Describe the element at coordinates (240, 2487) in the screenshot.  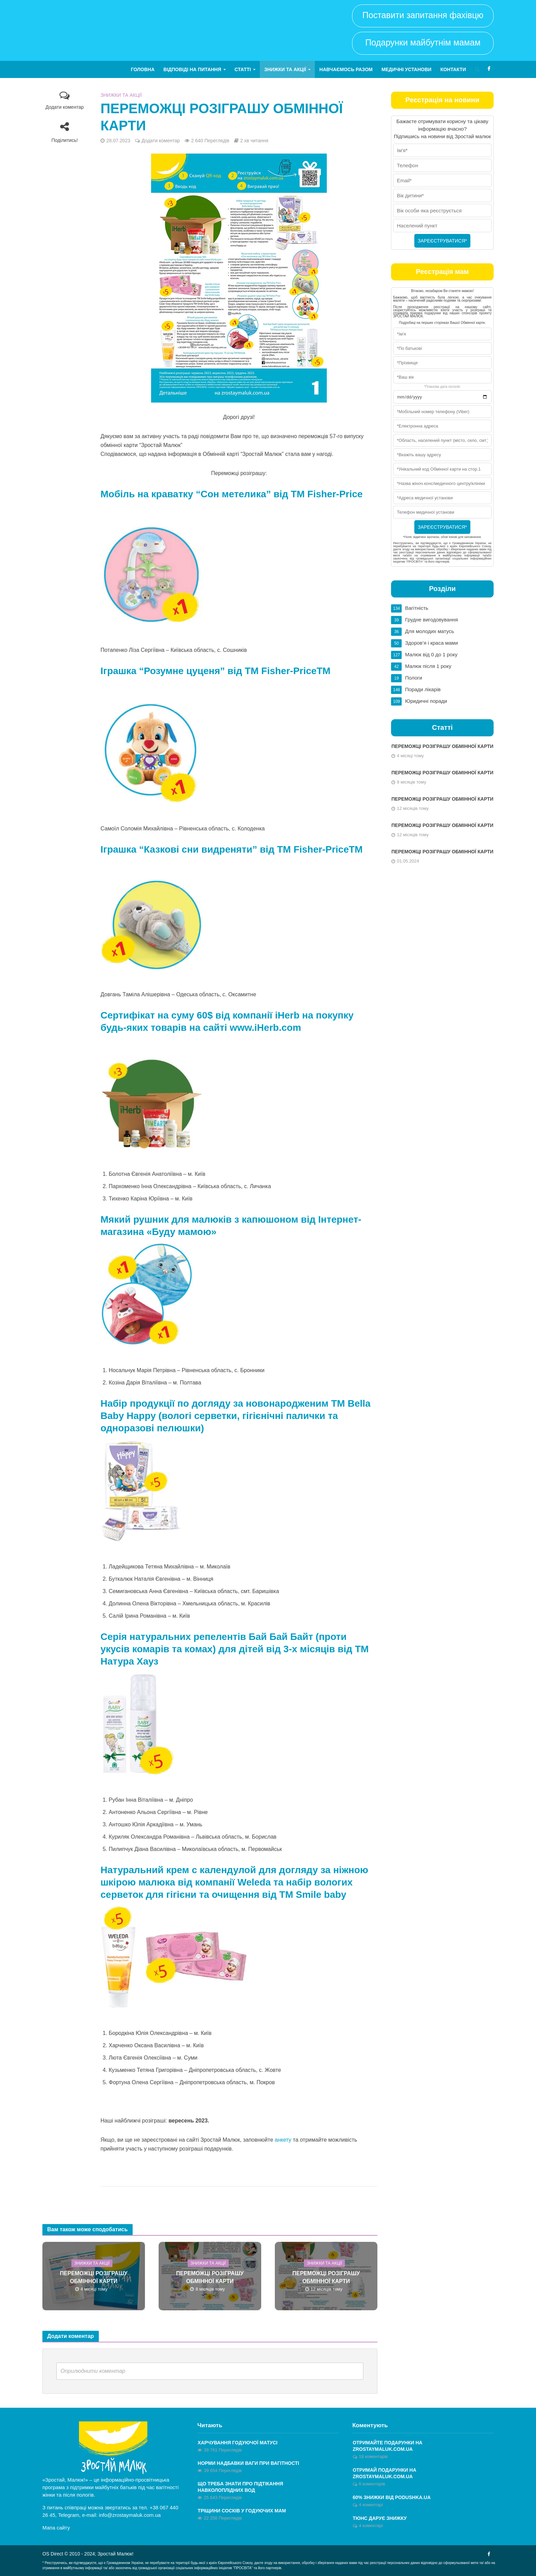
I see `Що треба знати про підтікання навколоплідних вод` at that location.